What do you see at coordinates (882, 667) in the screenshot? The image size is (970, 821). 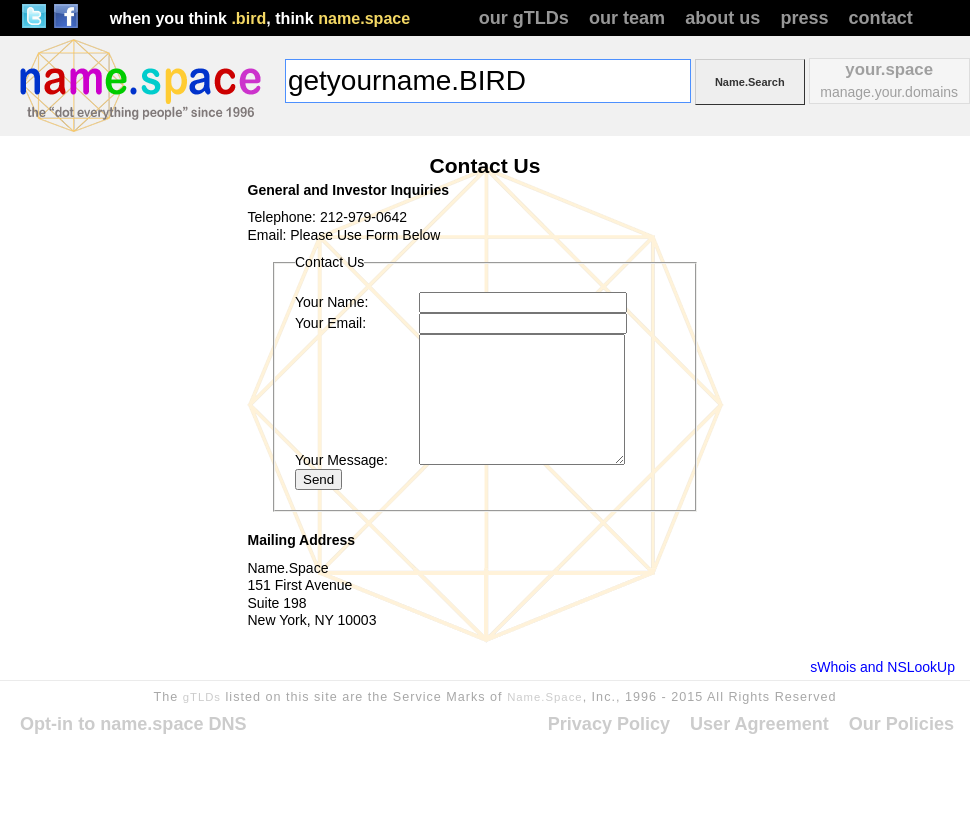 I see `sWhois and NSLookUp` at bounding box center [882, 667].